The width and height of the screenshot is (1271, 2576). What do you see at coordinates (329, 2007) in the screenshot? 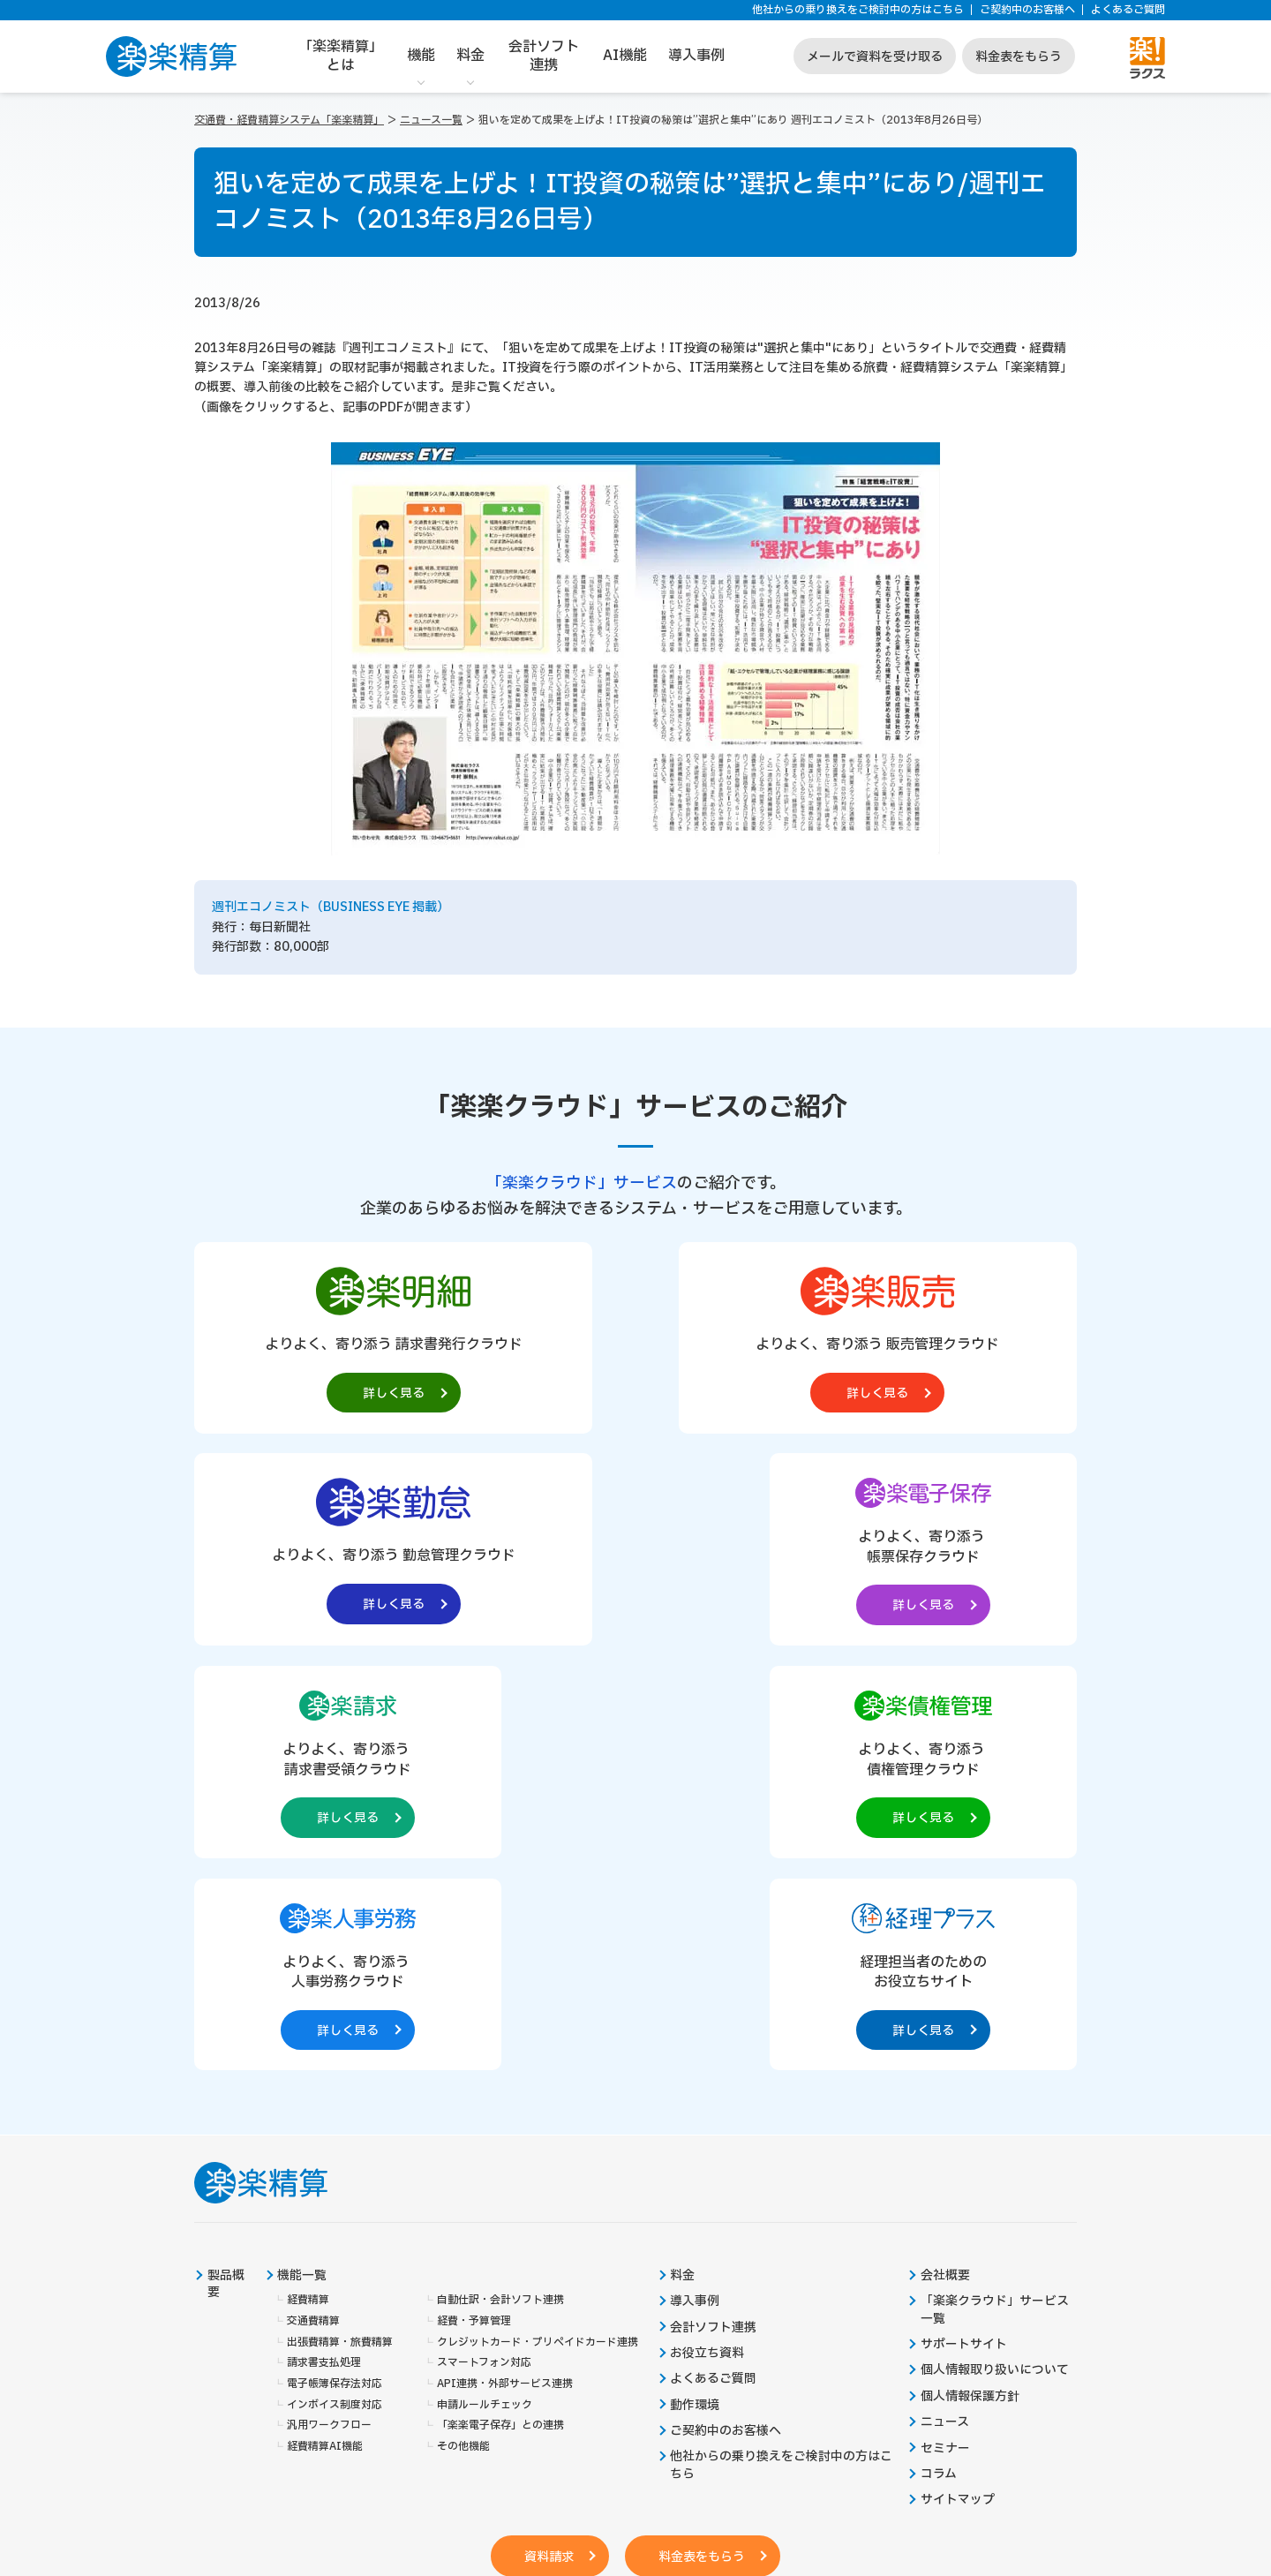
I see `汎用ワークフロー` at bounding box center [329, 2007].